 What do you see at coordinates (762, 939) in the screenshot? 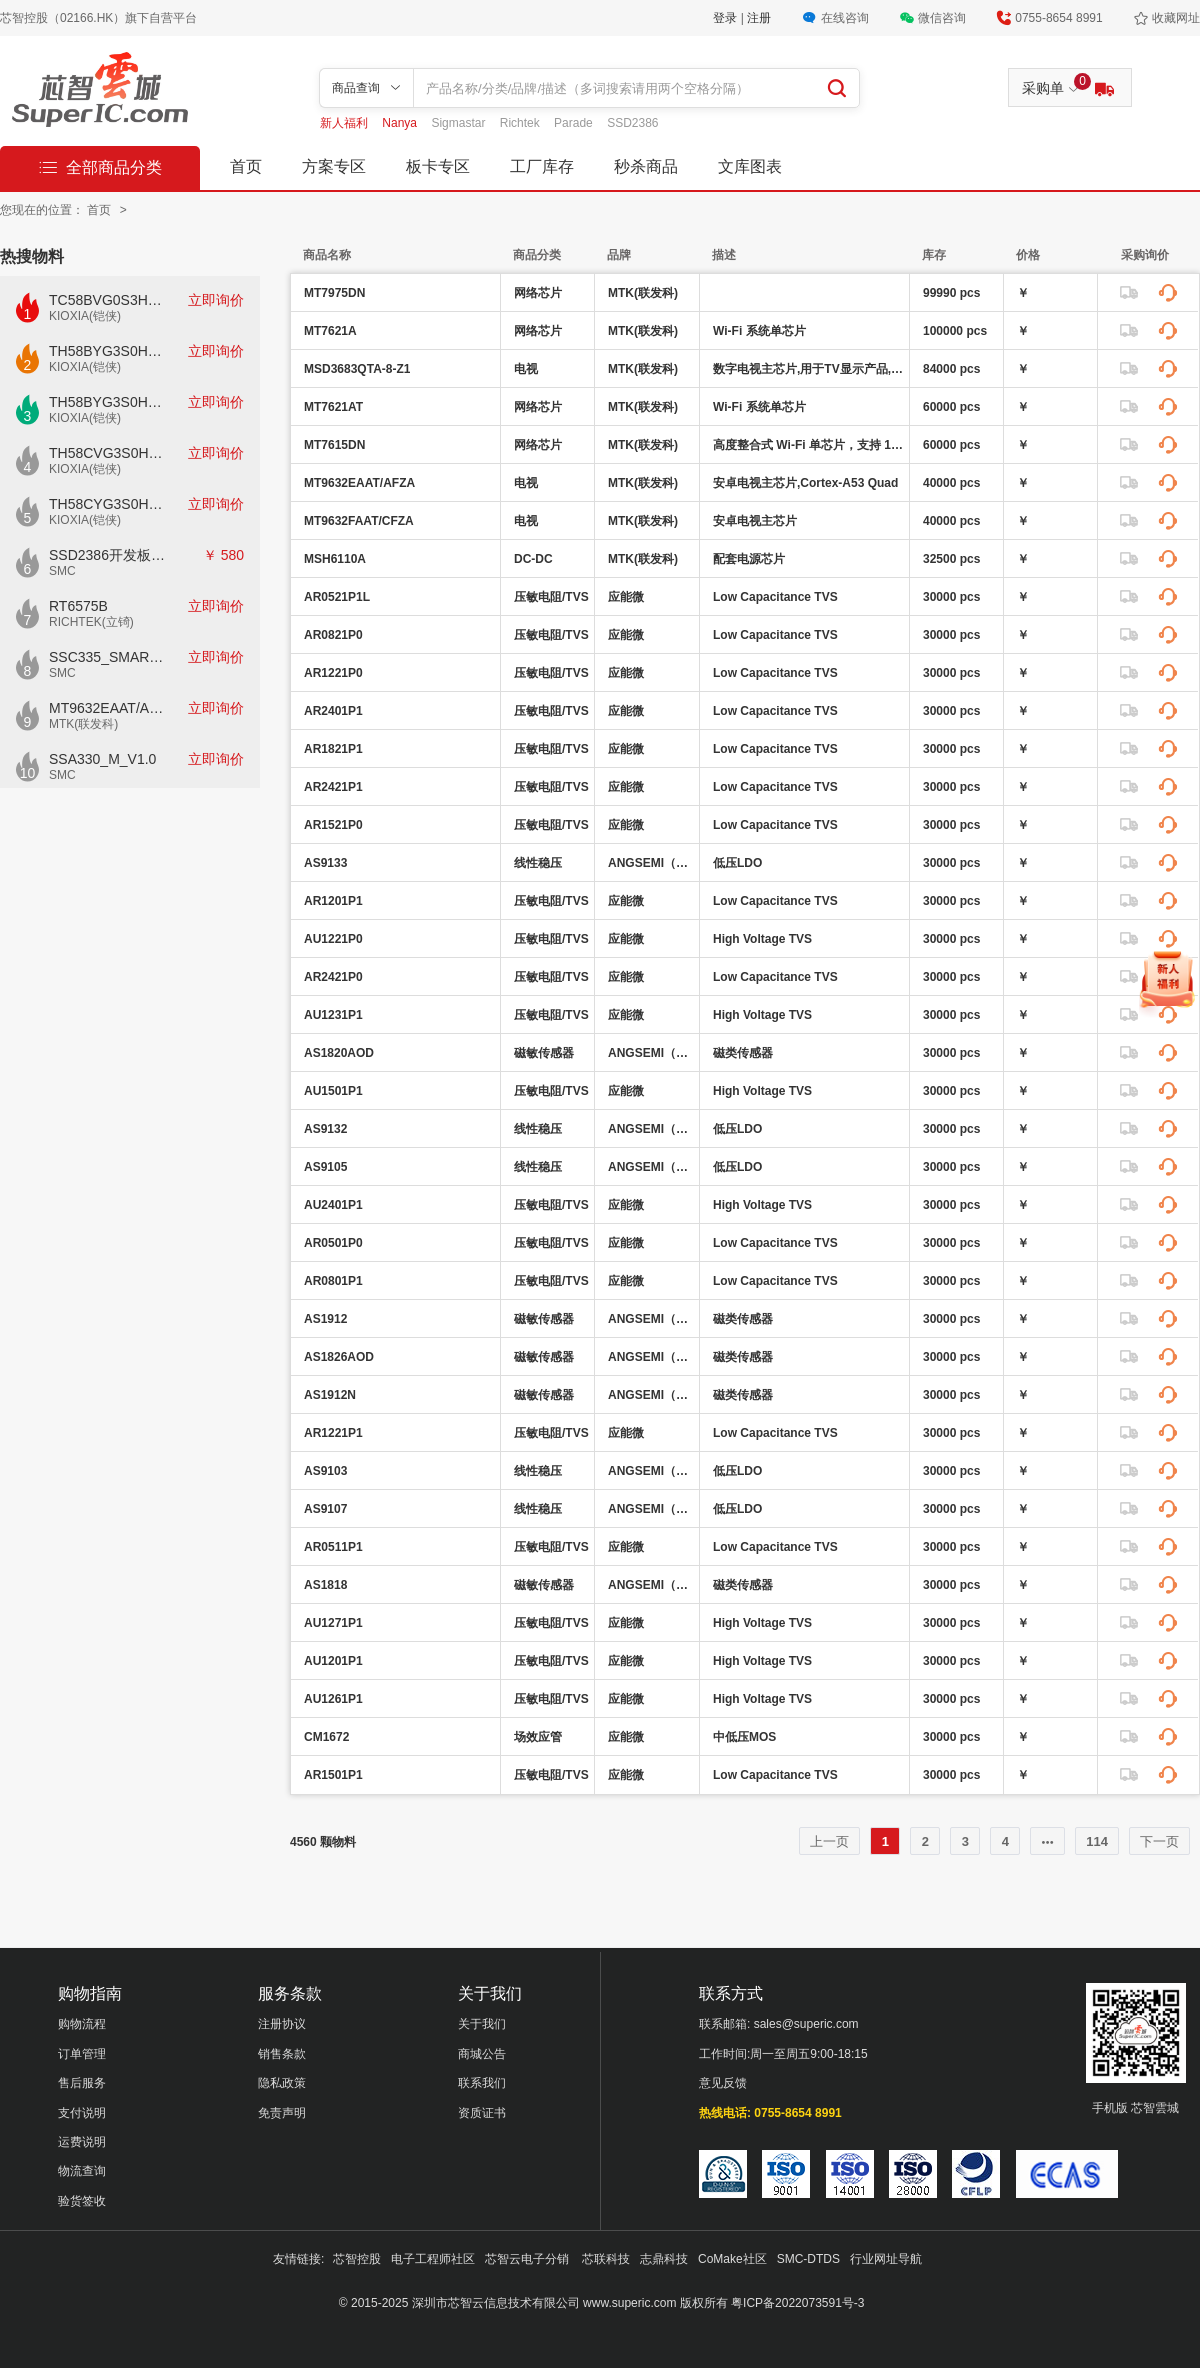
I see `High Voltage TVS` at bounding box center [762, 939].